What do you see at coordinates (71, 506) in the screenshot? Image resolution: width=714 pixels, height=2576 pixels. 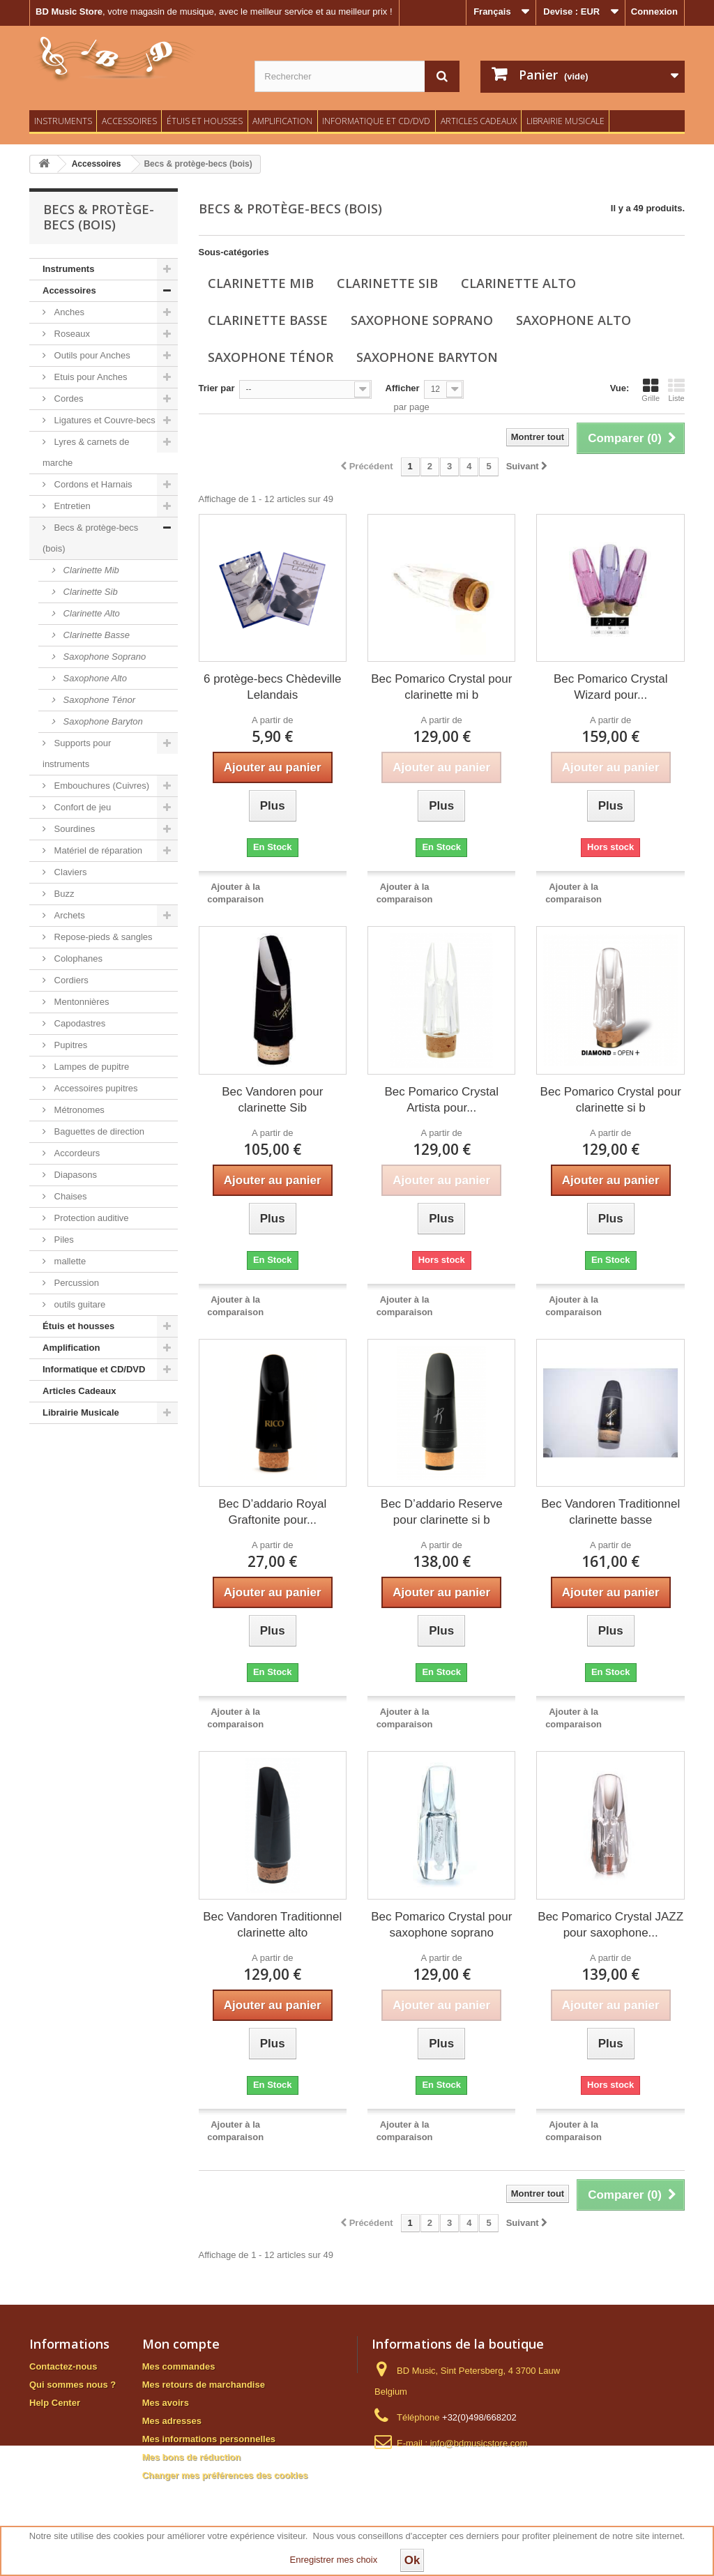 I see `Entretien` at bounding box center [71, 506].